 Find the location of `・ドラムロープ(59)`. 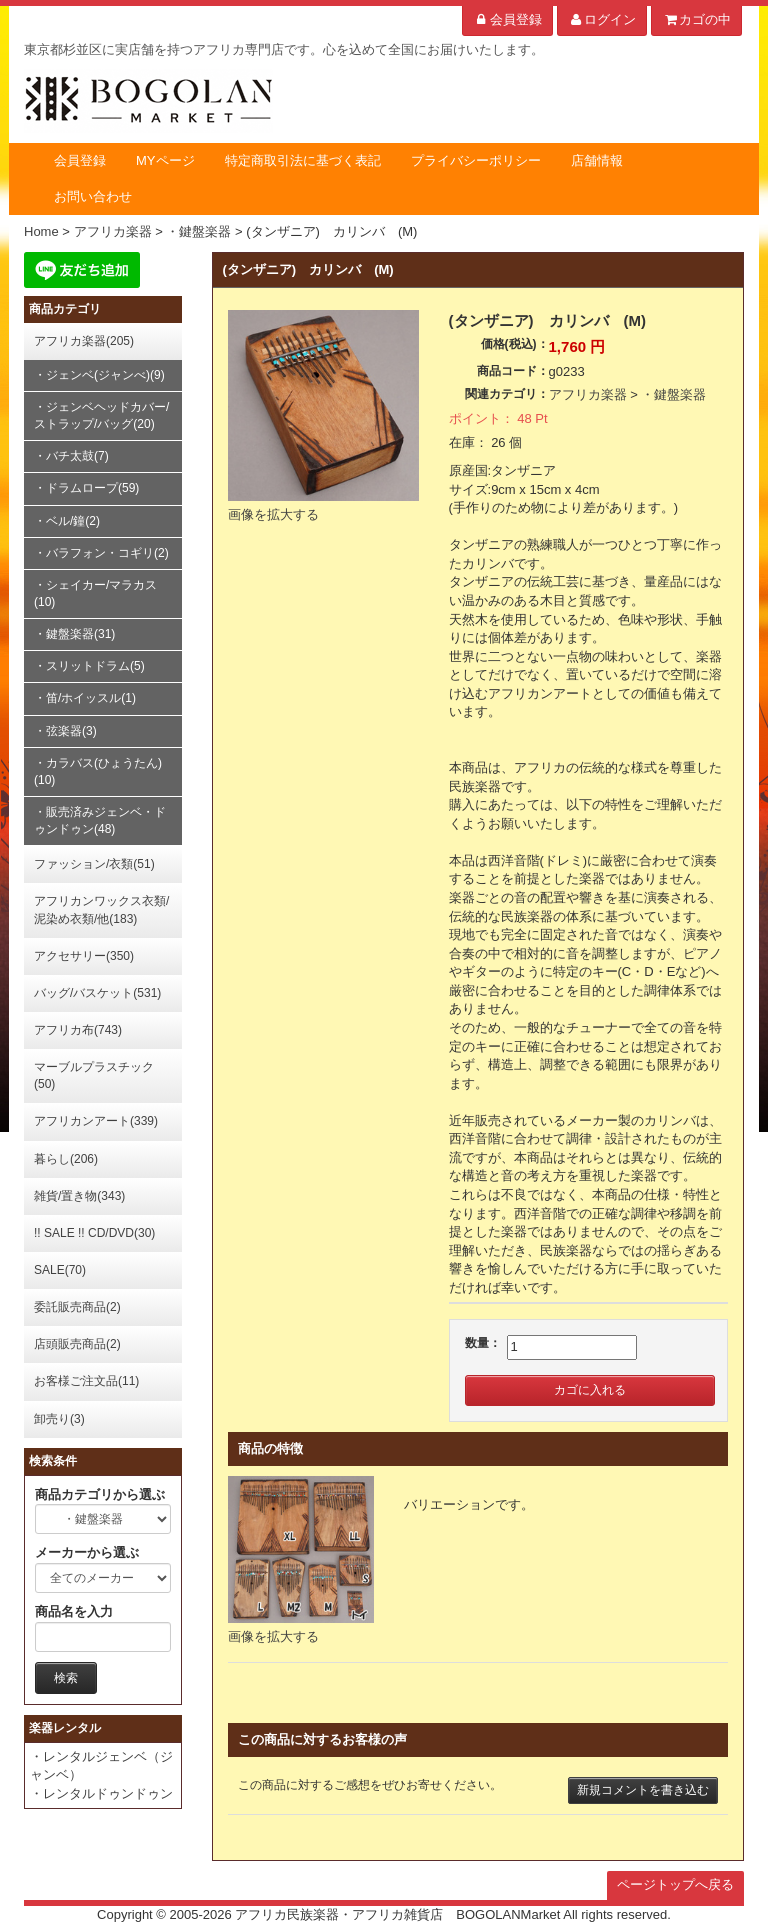

・ドラムロープ(59) is located at coordinates (86, 488).